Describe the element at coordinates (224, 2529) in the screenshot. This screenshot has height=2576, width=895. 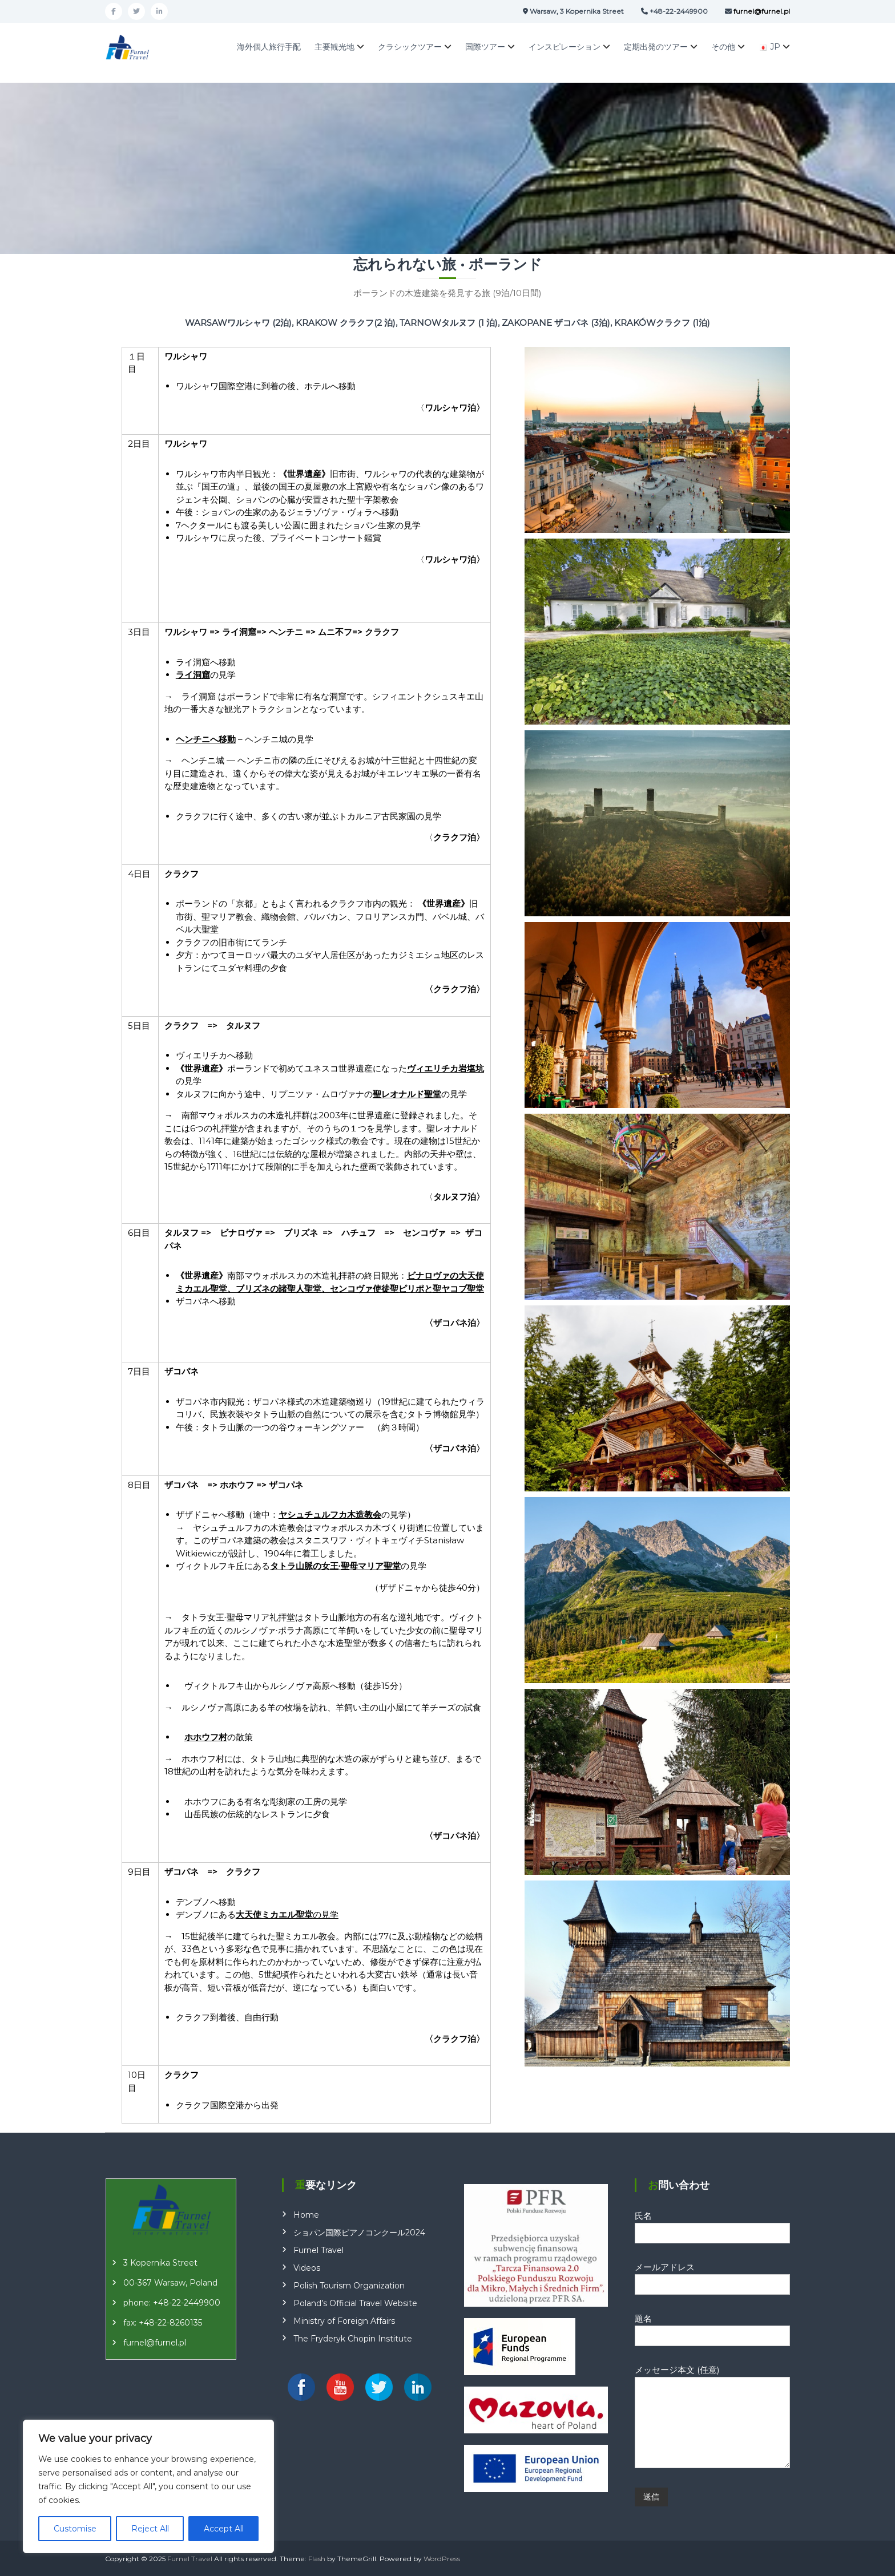
I see `Accept All` at that location.